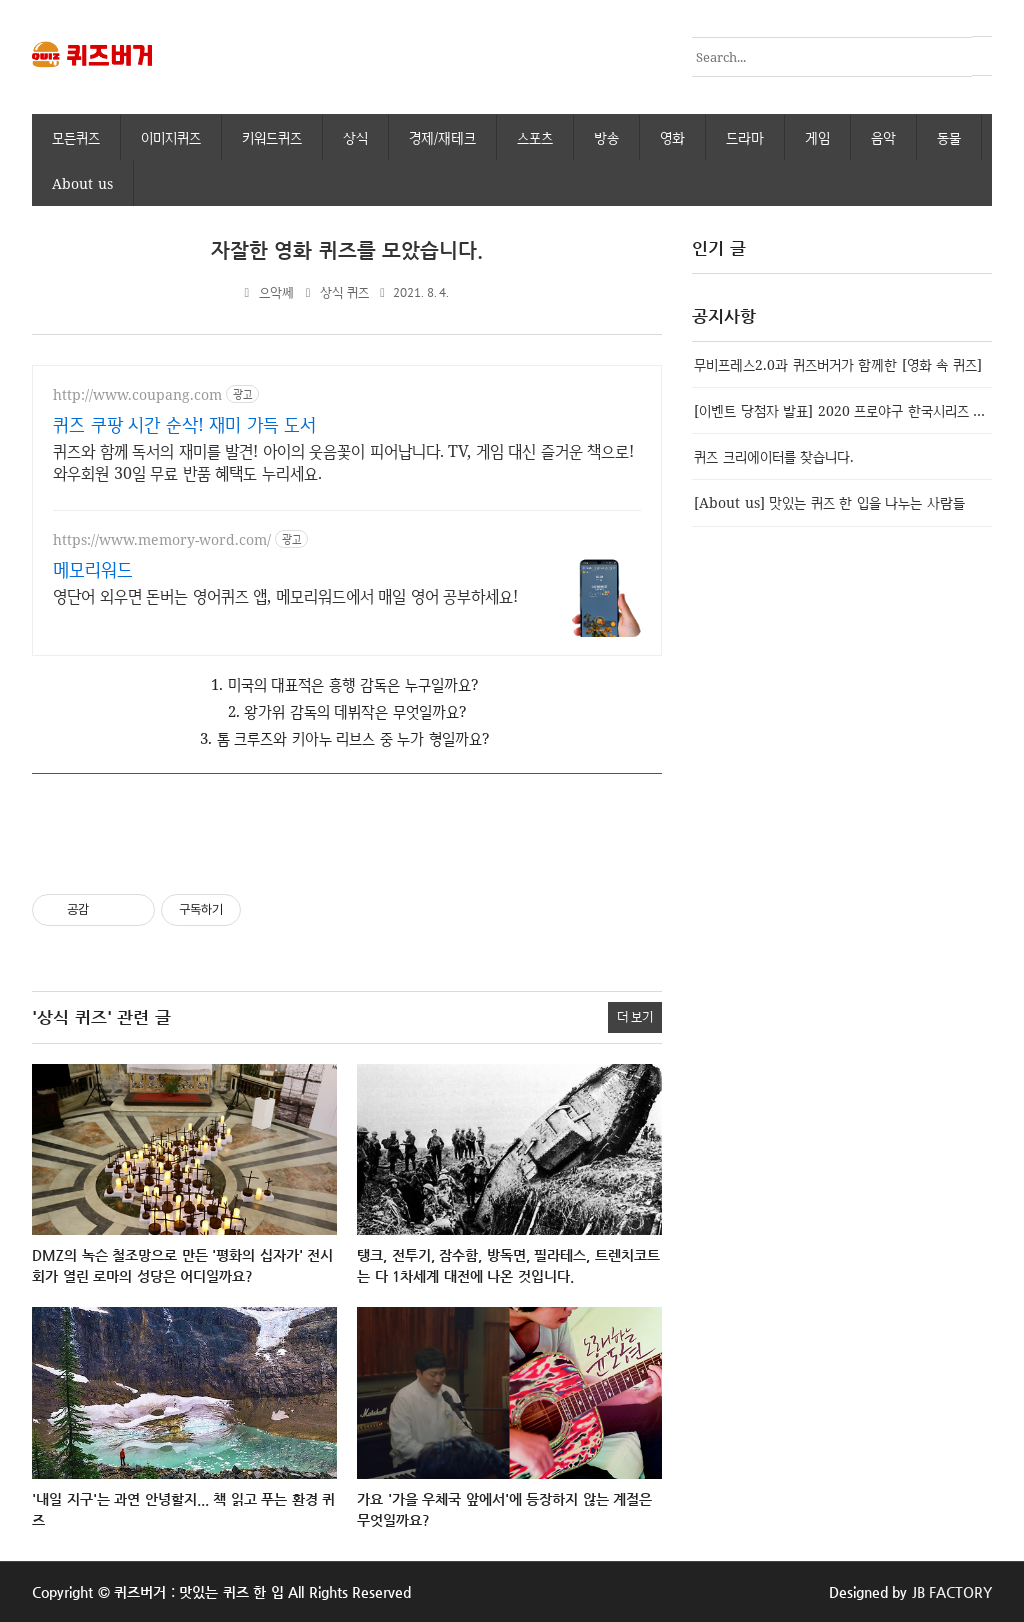 The image size is (1024, 1622). I want to click on 이미지퀴즈, so click(171, 136).